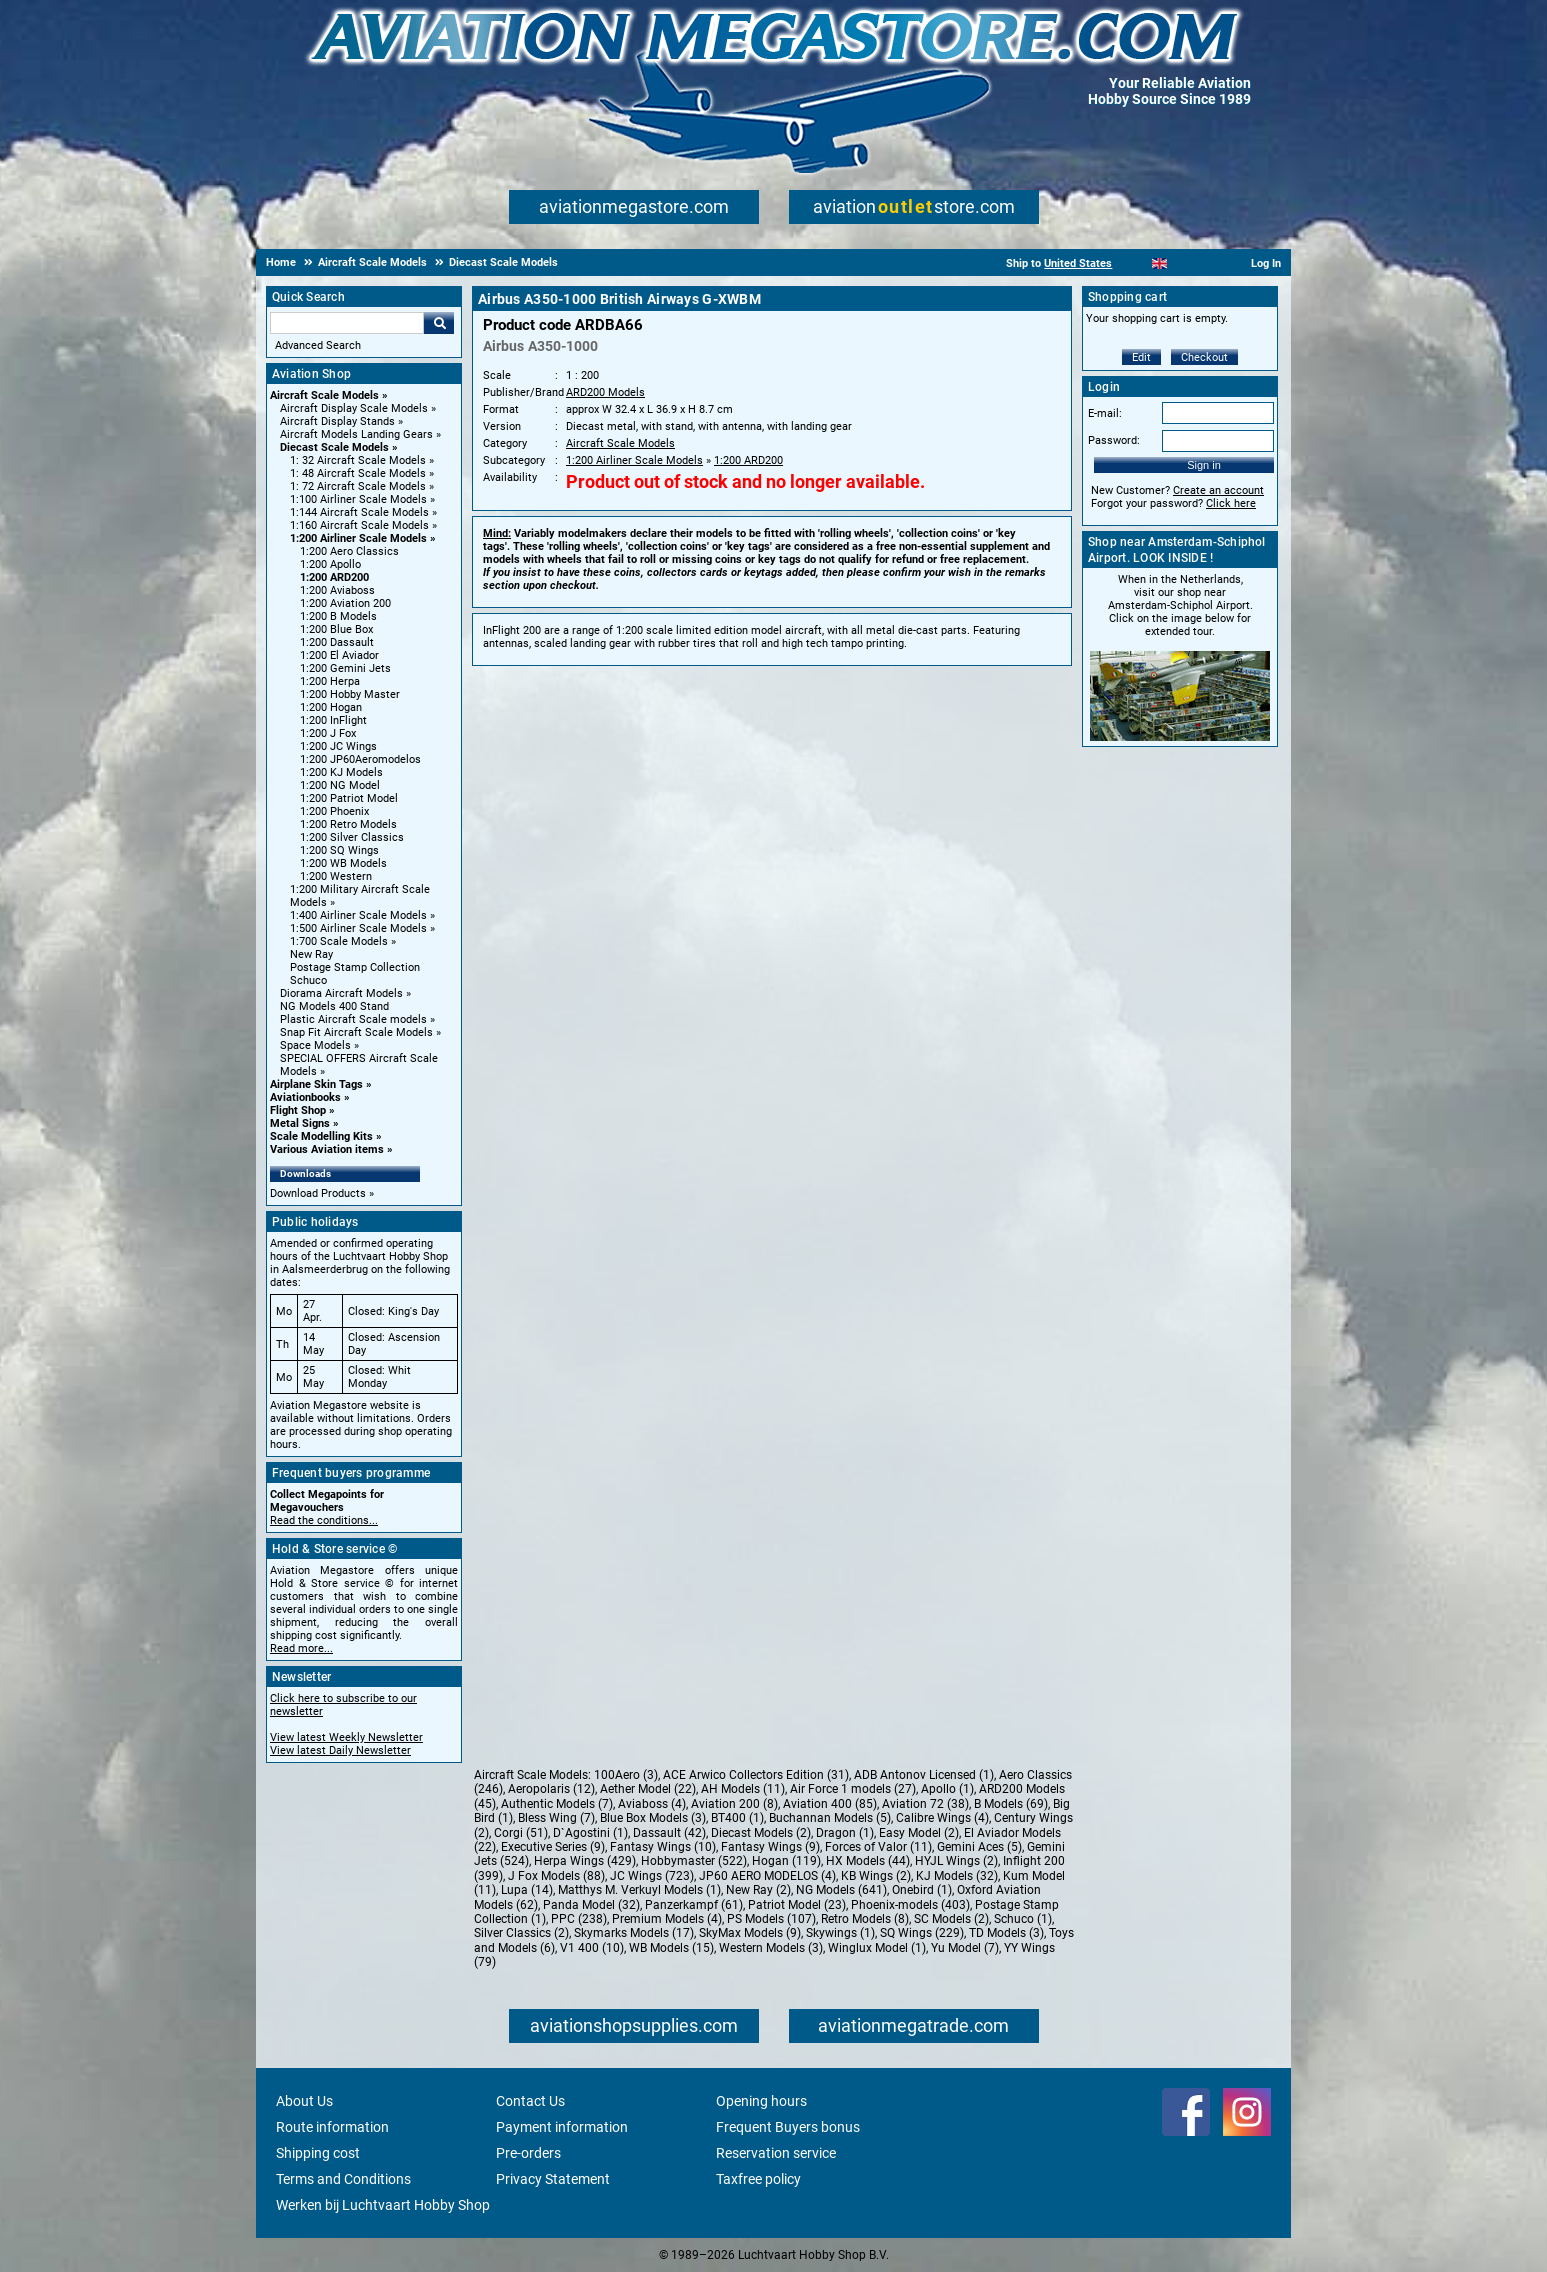 The height and width of the screenshot is (2272, 1547). Describe the element at coordinates (358, 486) in the screenshot. I see `1: 72 Aircraft Scale Models` at that location.